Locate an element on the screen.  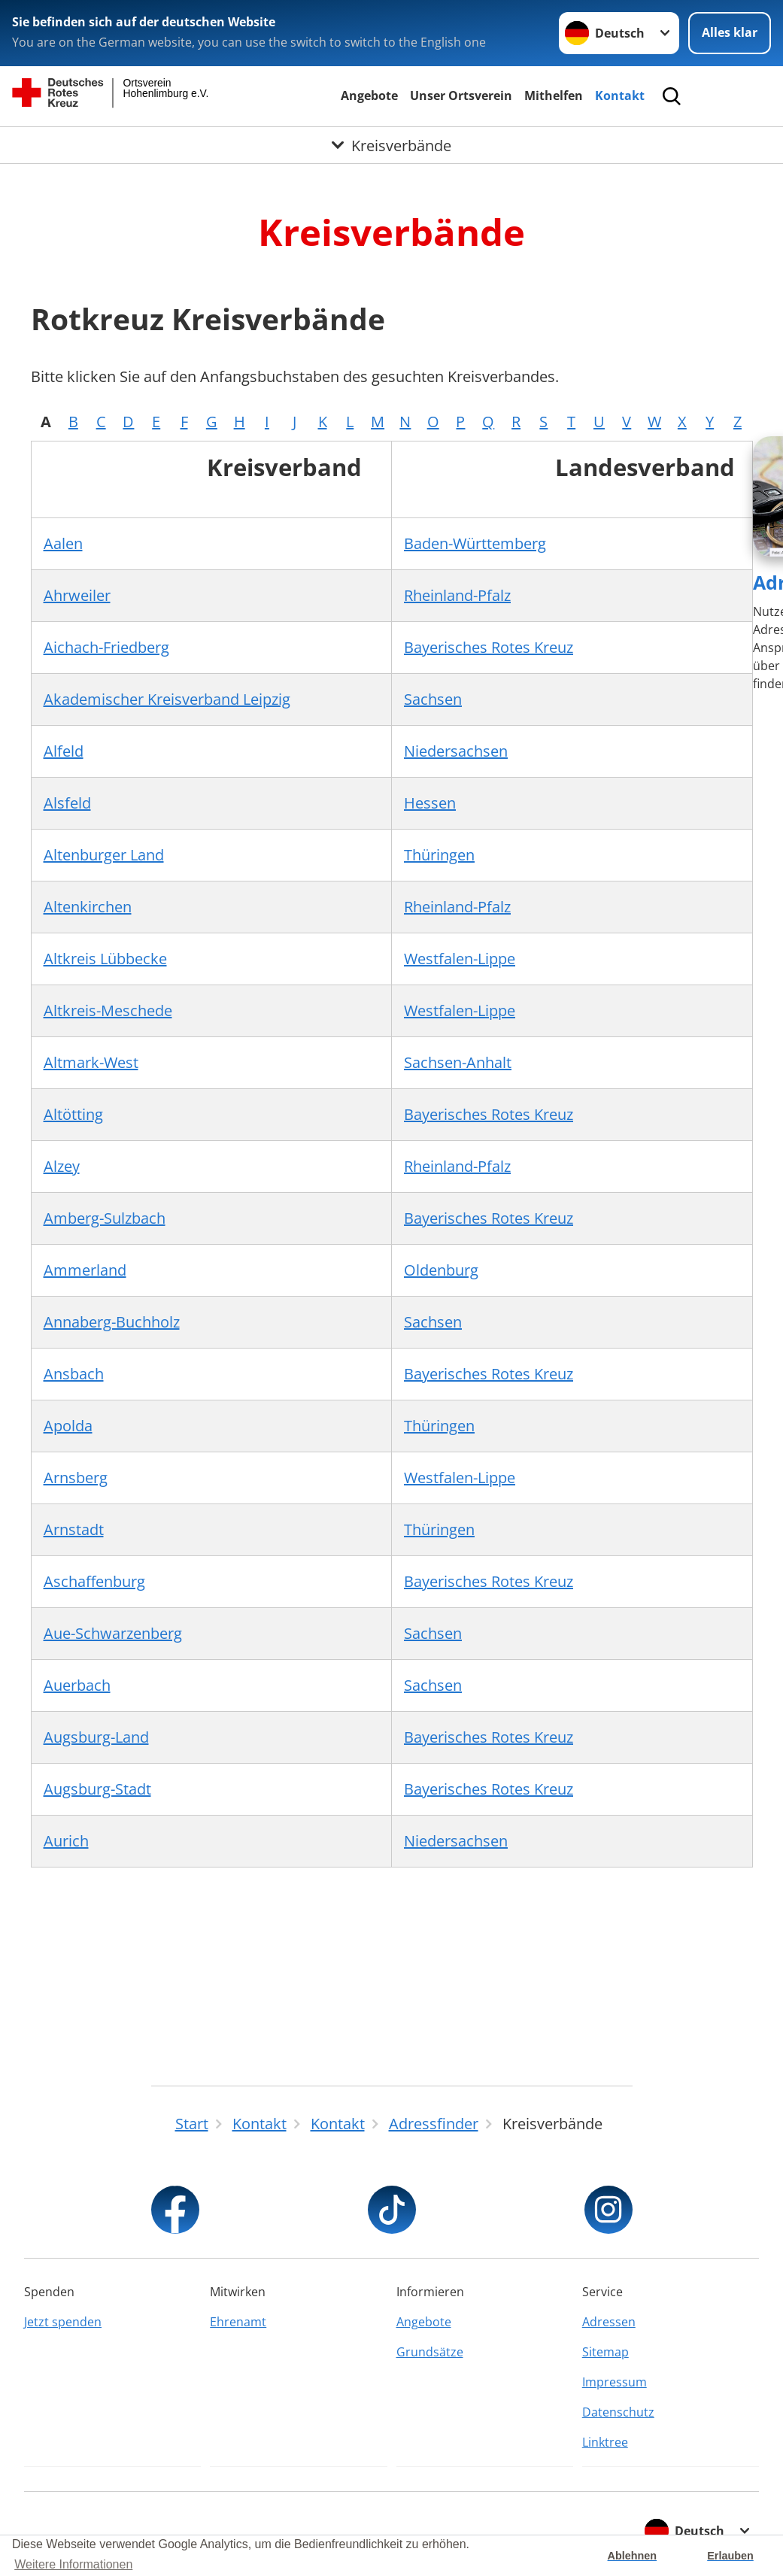
Augsburg-Stadt is located at coordinates (97, 1789).